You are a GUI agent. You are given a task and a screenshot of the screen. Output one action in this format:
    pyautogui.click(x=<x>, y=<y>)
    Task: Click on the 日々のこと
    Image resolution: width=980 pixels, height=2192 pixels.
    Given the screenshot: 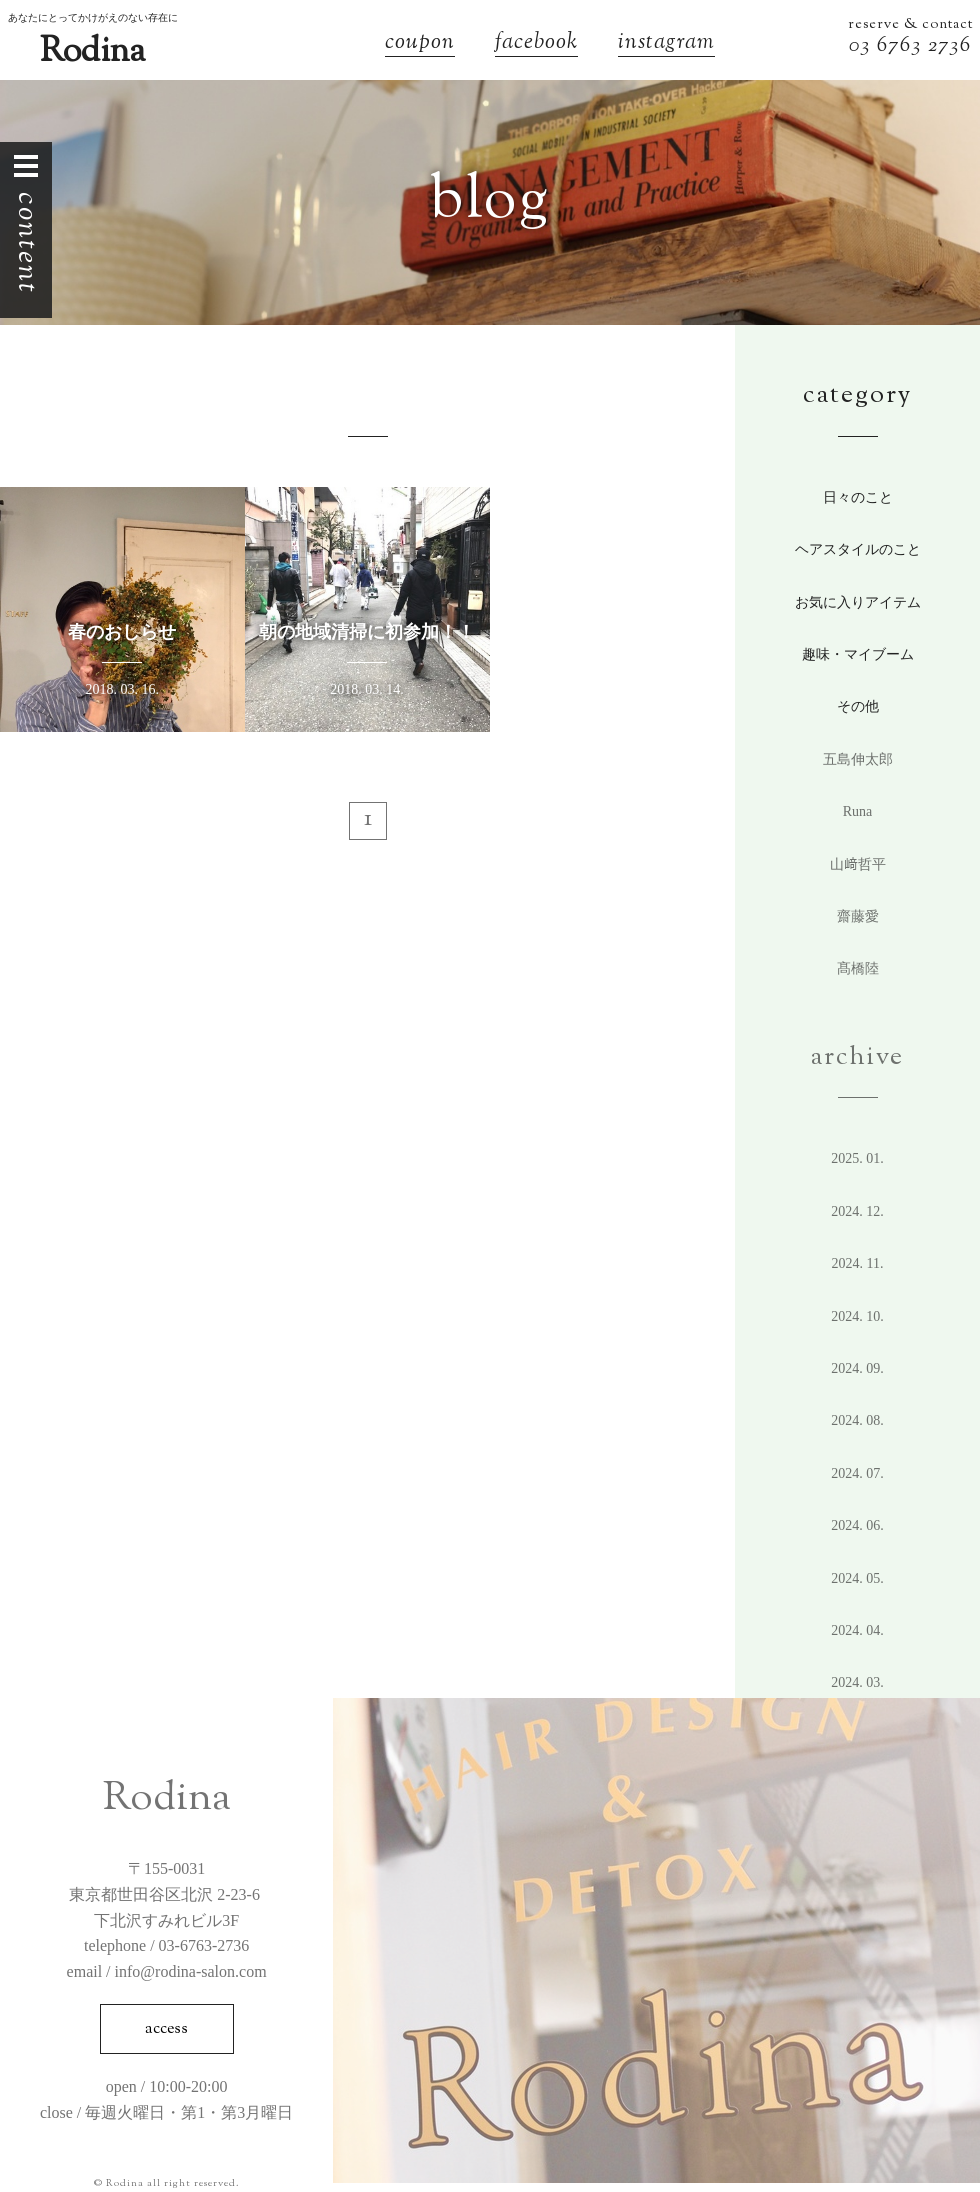 What is the action you would take?
    pyautogui.click(x=858, y=497)
    